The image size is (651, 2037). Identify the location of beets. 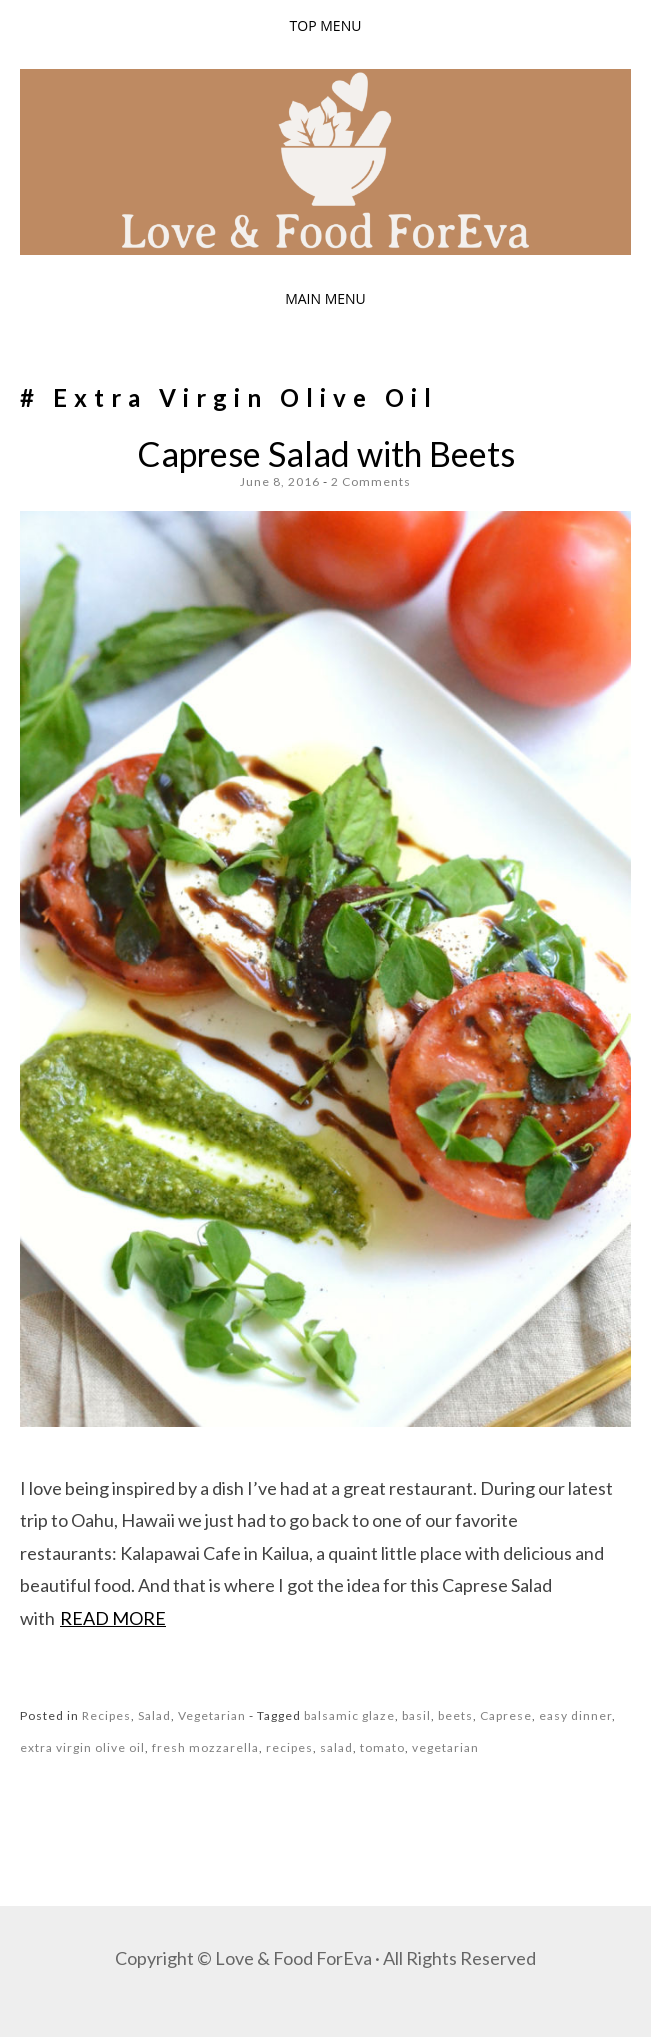
(455, 1715).